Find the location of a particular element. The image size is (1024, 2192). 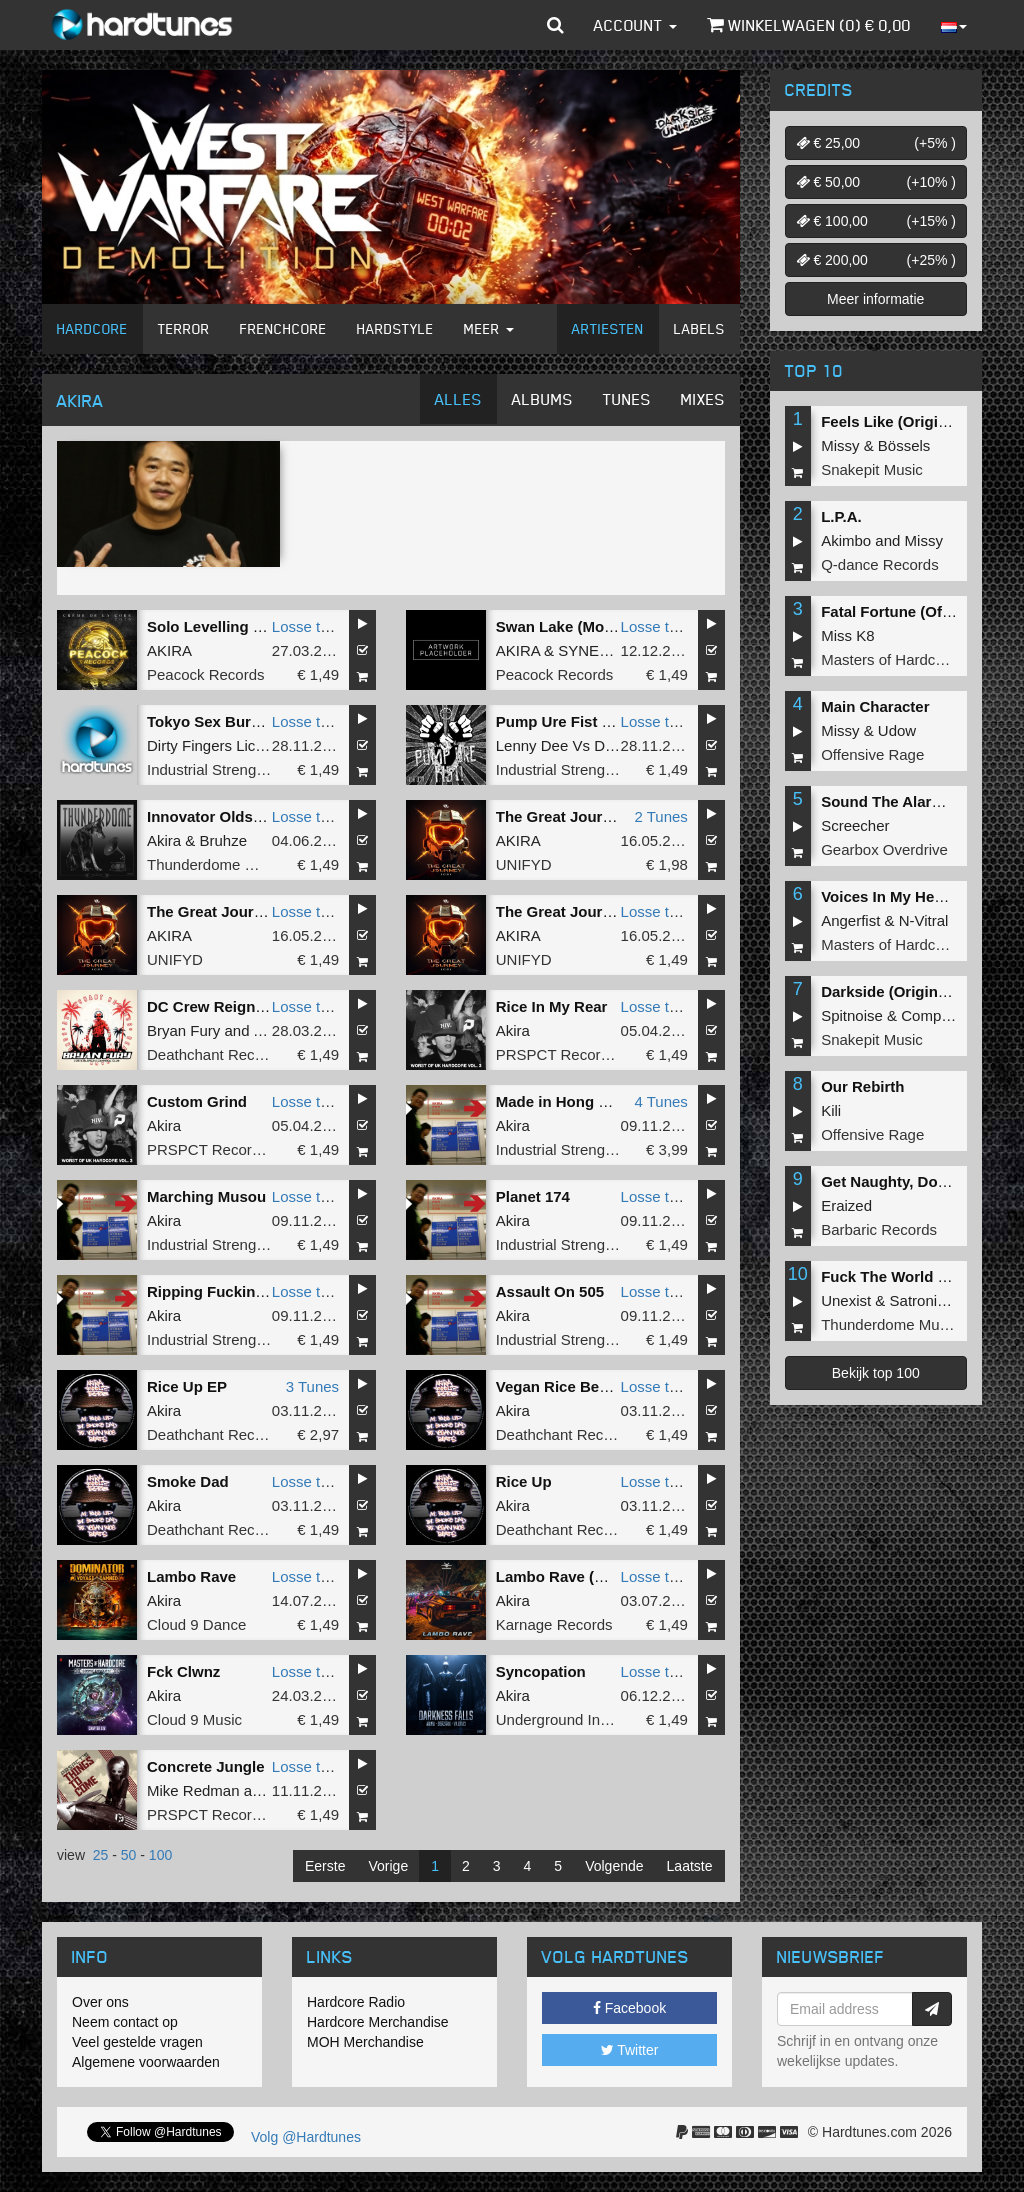

Complex is located at coordinates (930, 1015).